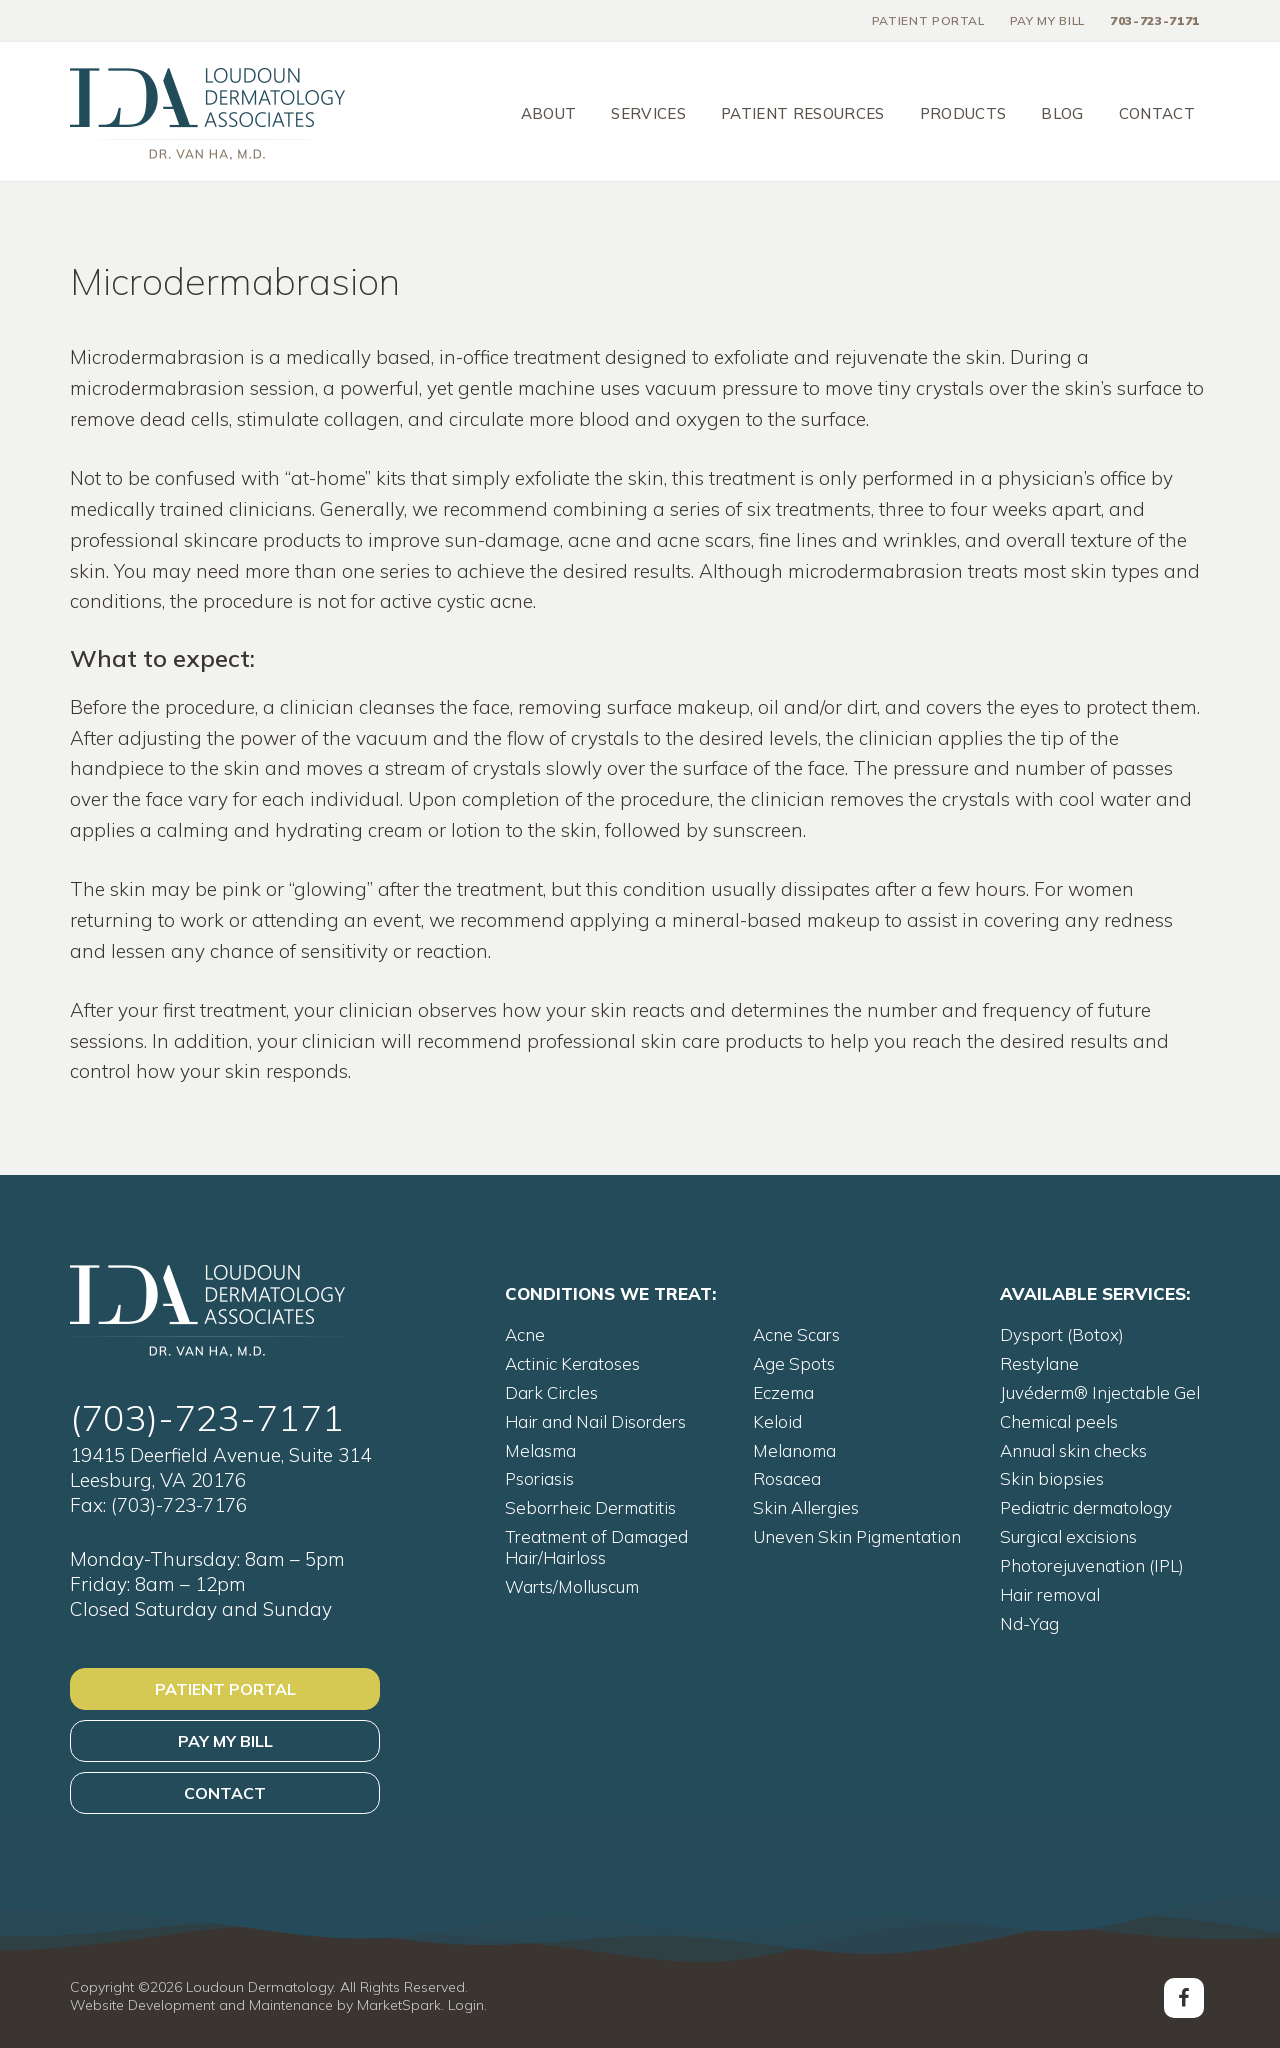 Image resolution: width=1280 pixels, height=2048 pixels. I want to click on Melasma, so click(540, 1450).